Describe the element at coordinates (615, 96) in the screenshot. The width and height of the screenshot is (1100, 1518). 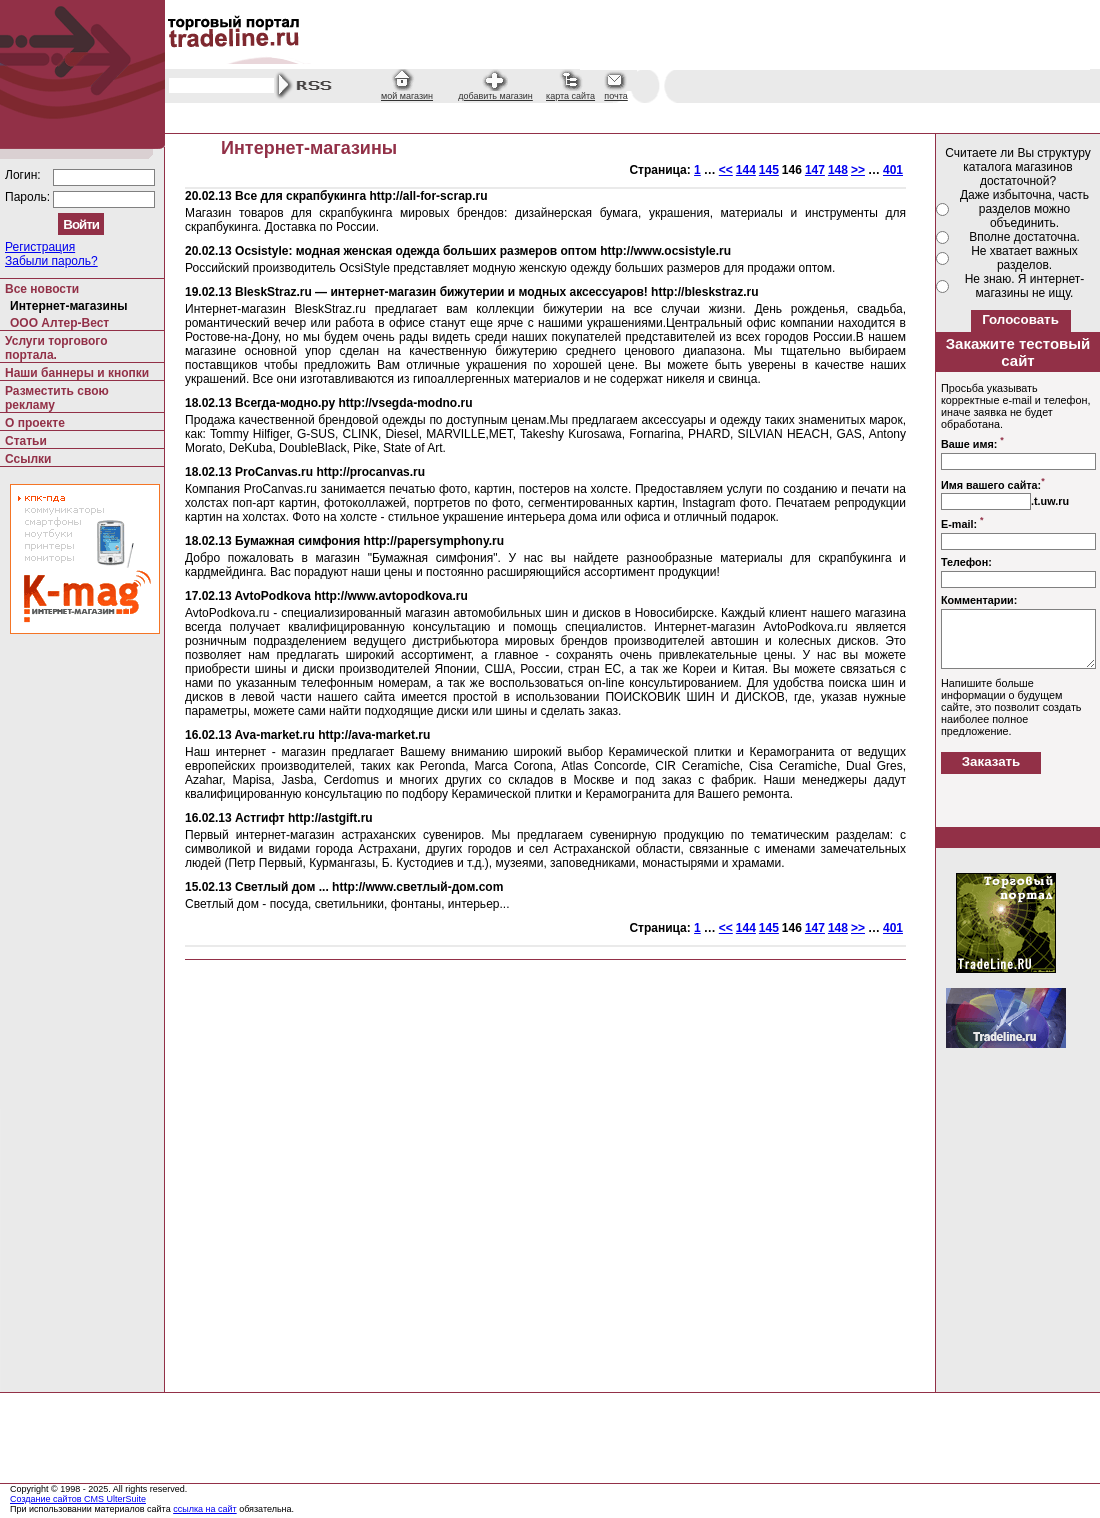
I see `почта` at that location.